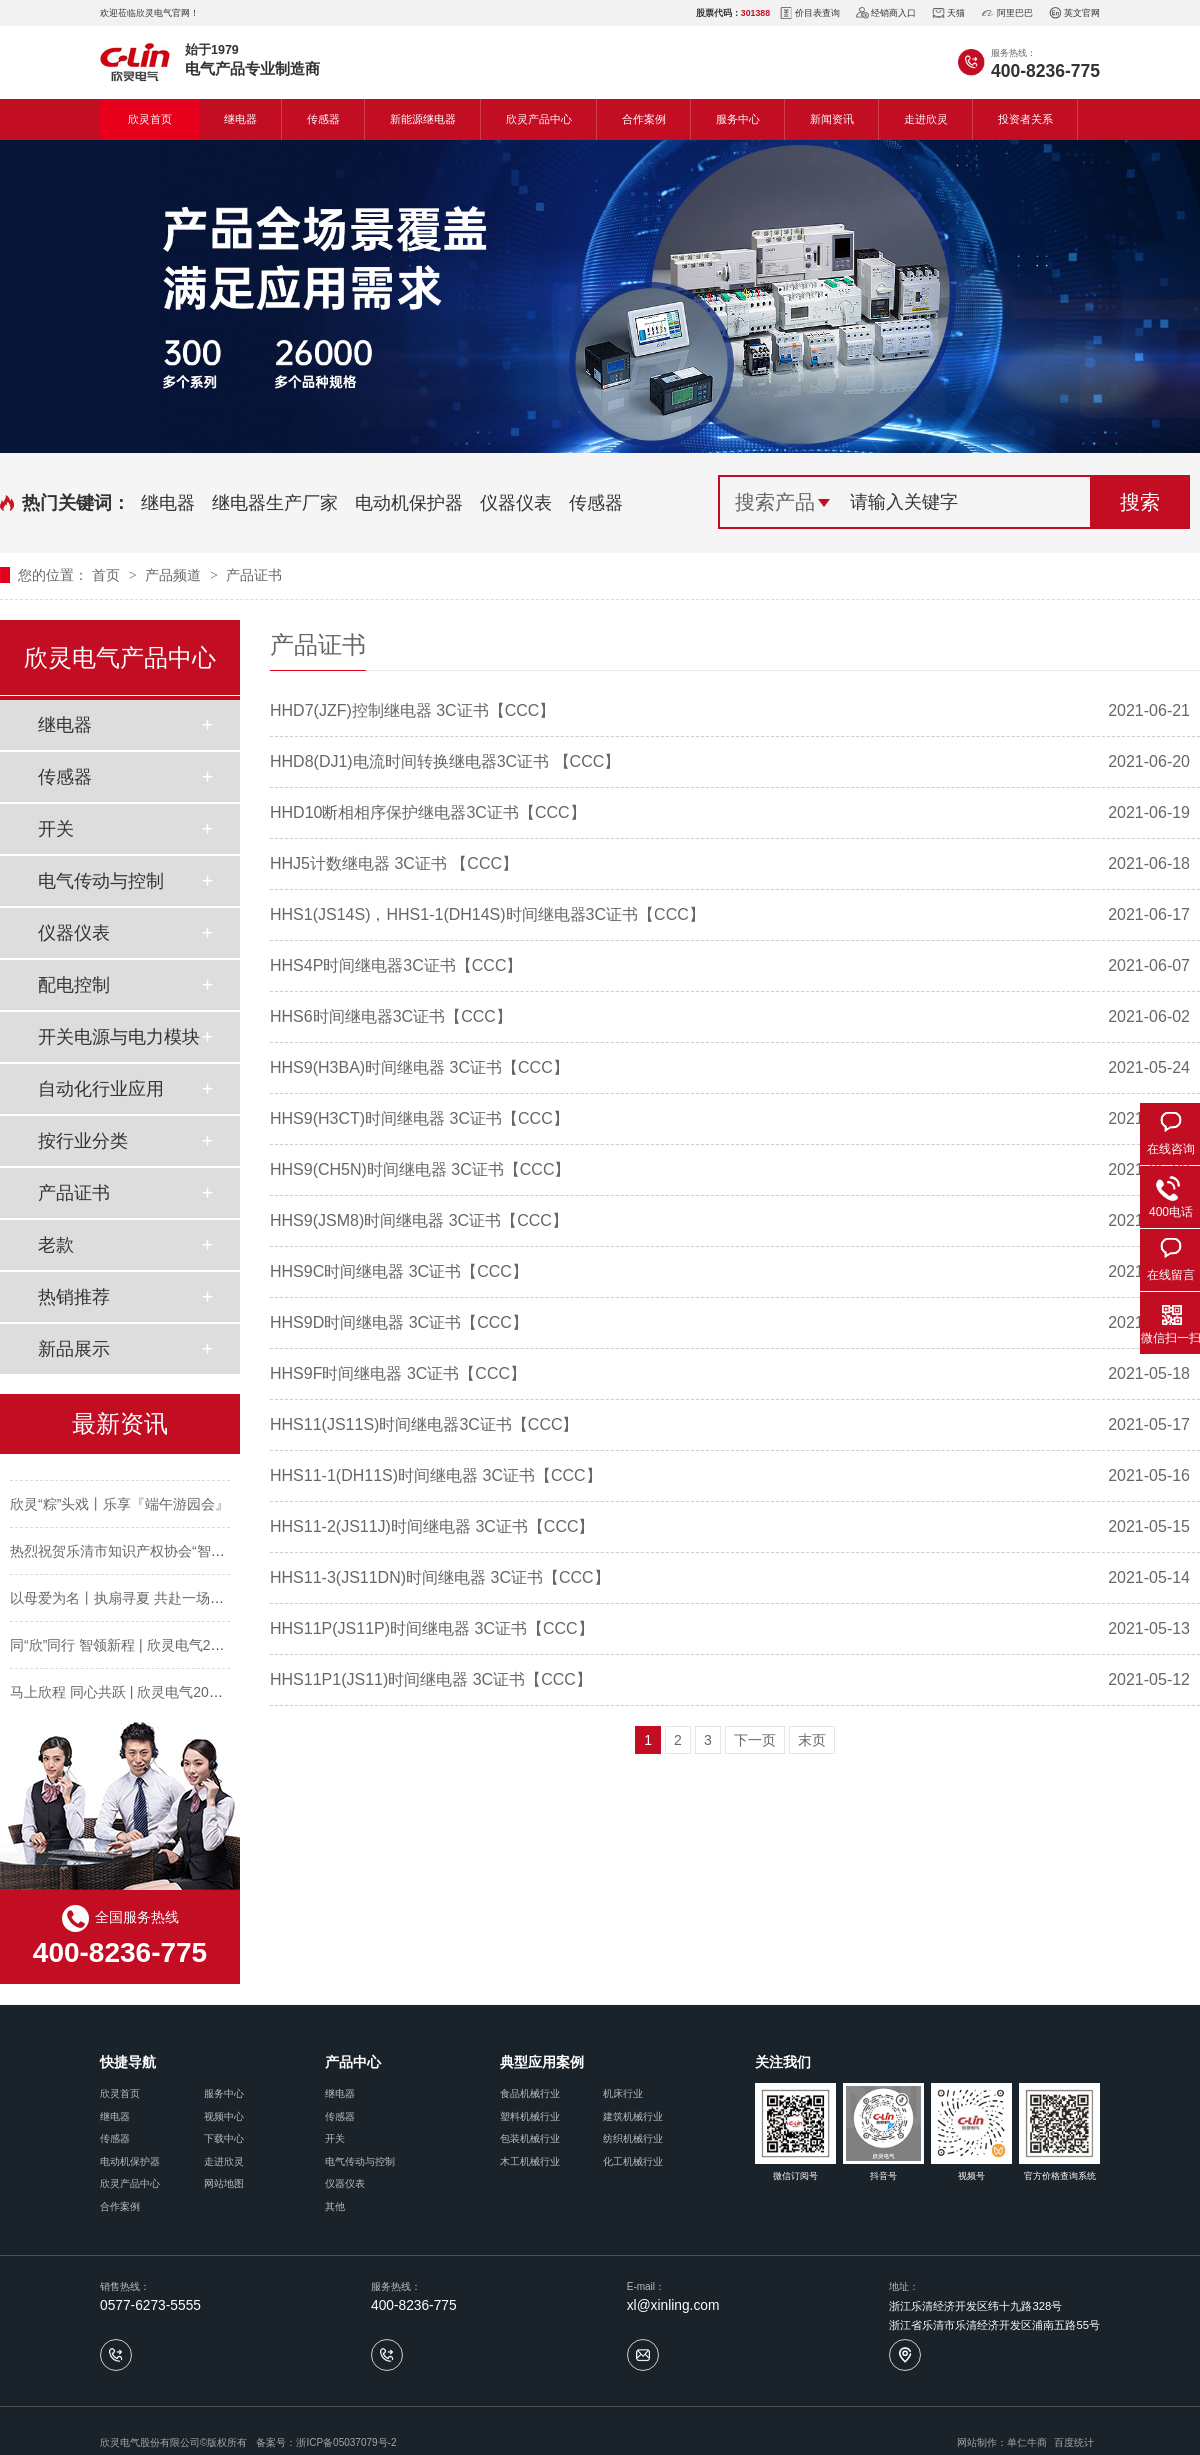 The image size is (1200, 2455). I want to click on 英文官网, so click(1074, 13).